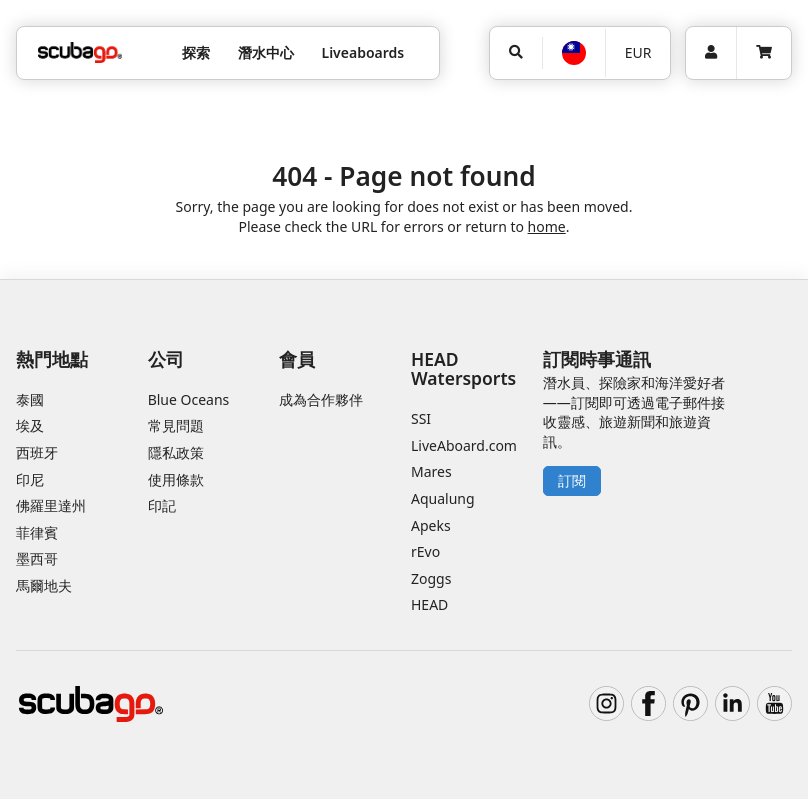 The width and height of the screenshot is (808, 799). I want to click on HEAD Watersports, so click(463, 368).